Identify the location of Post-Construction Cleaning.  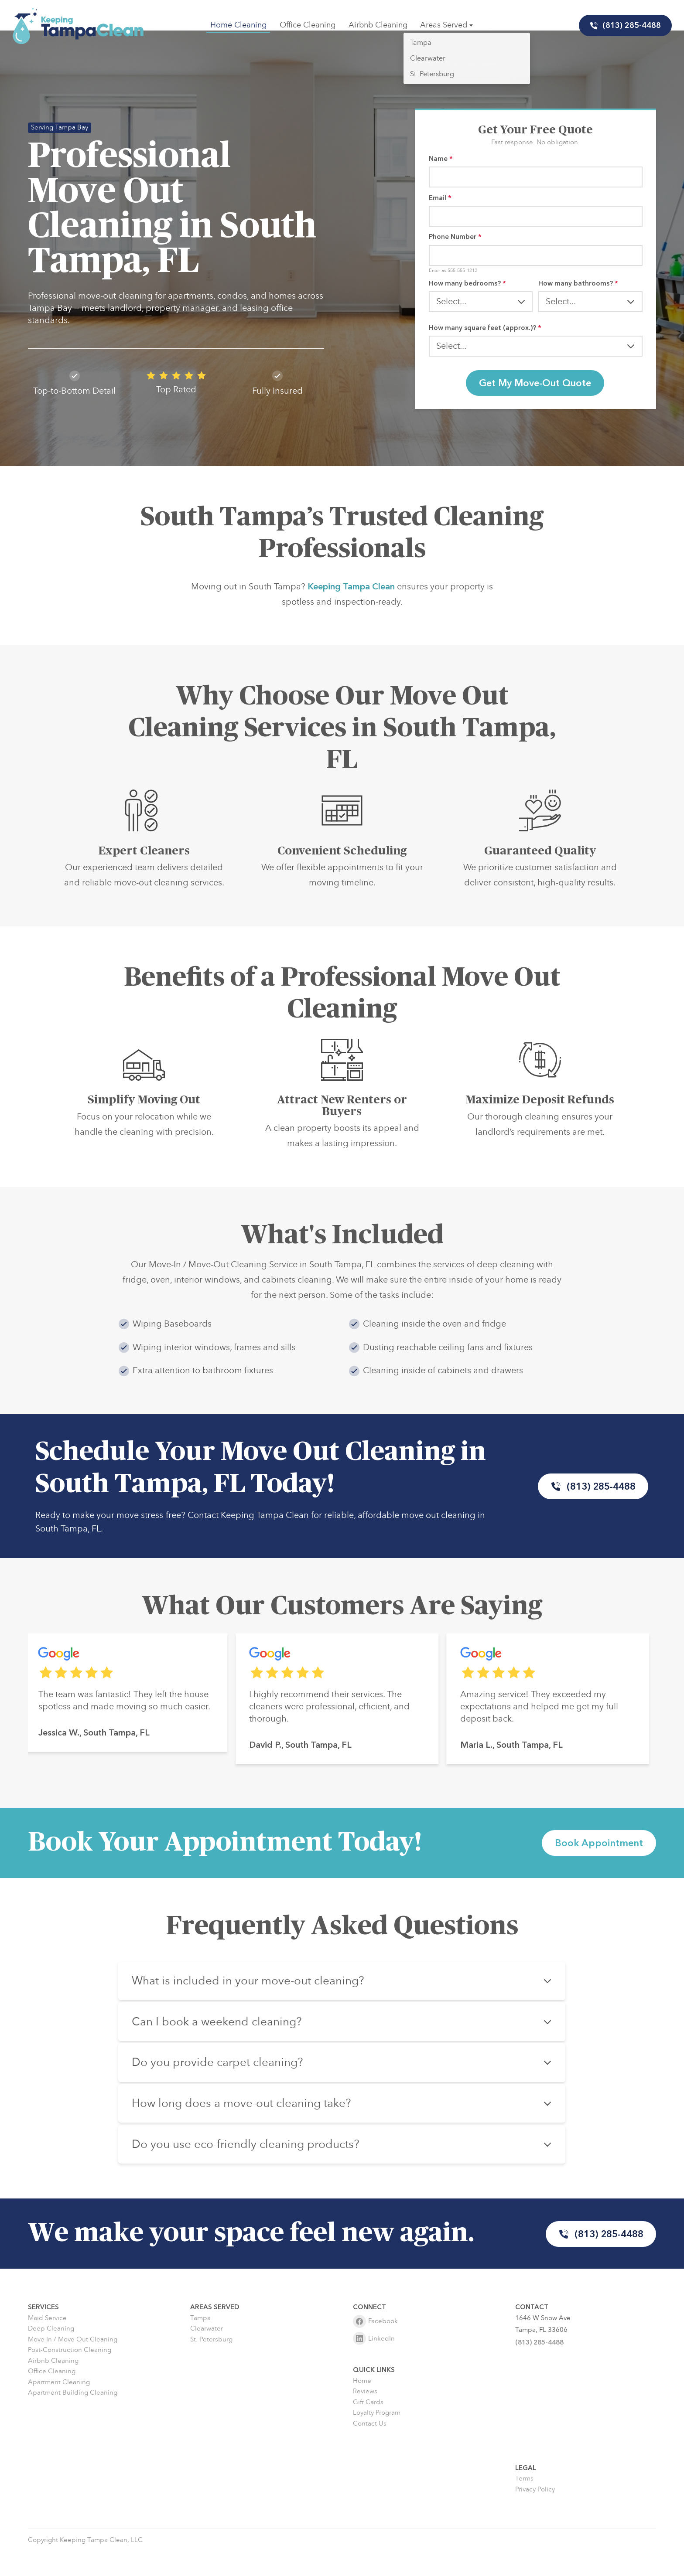
(69, 2375).